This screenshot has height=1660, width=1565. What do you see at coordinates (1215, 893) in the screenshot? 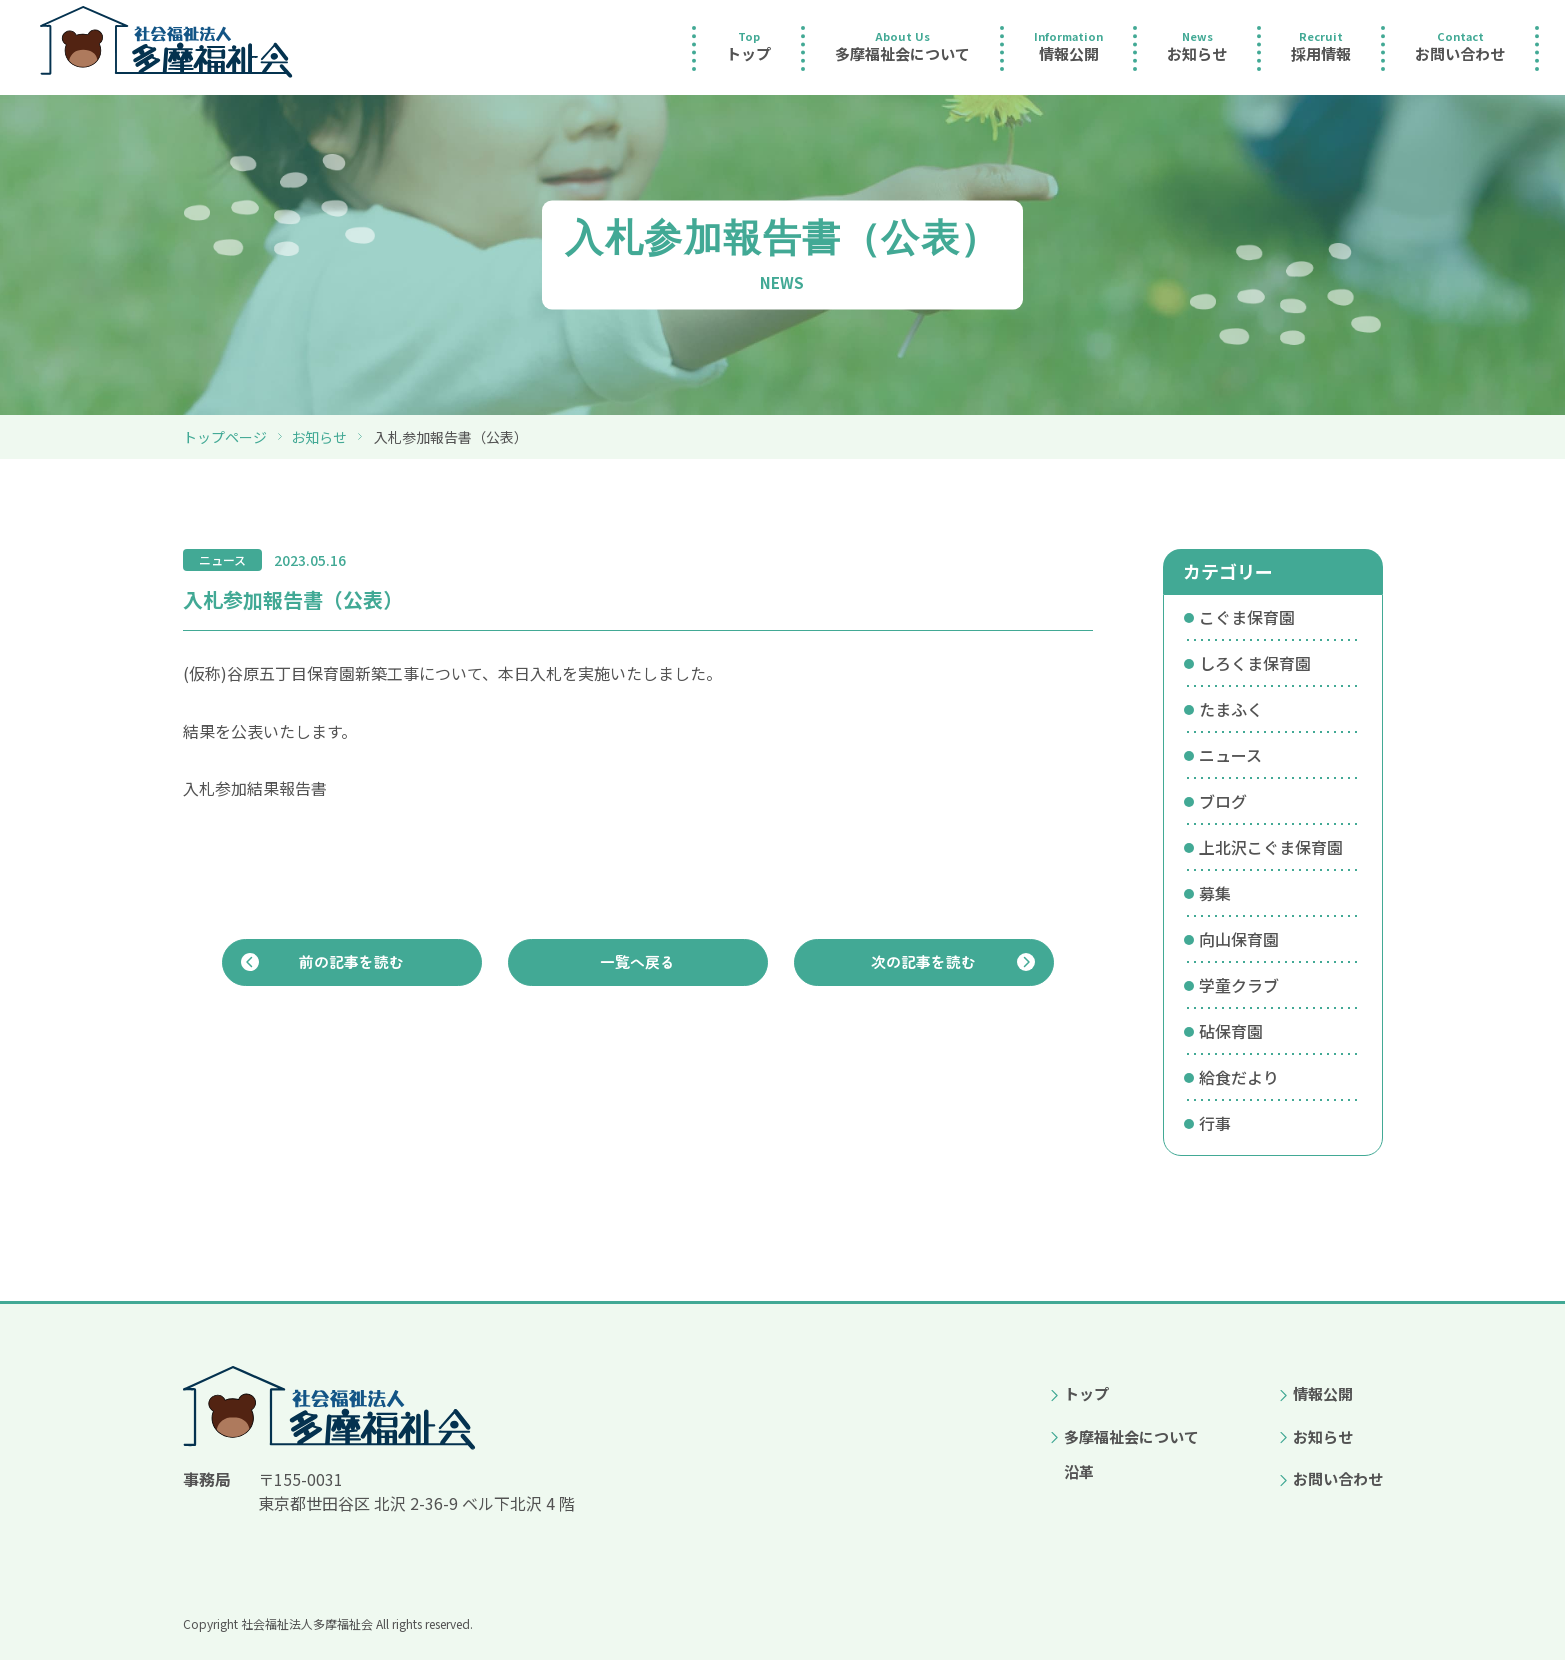
I see `募集` at bounding box center [1215, 893].